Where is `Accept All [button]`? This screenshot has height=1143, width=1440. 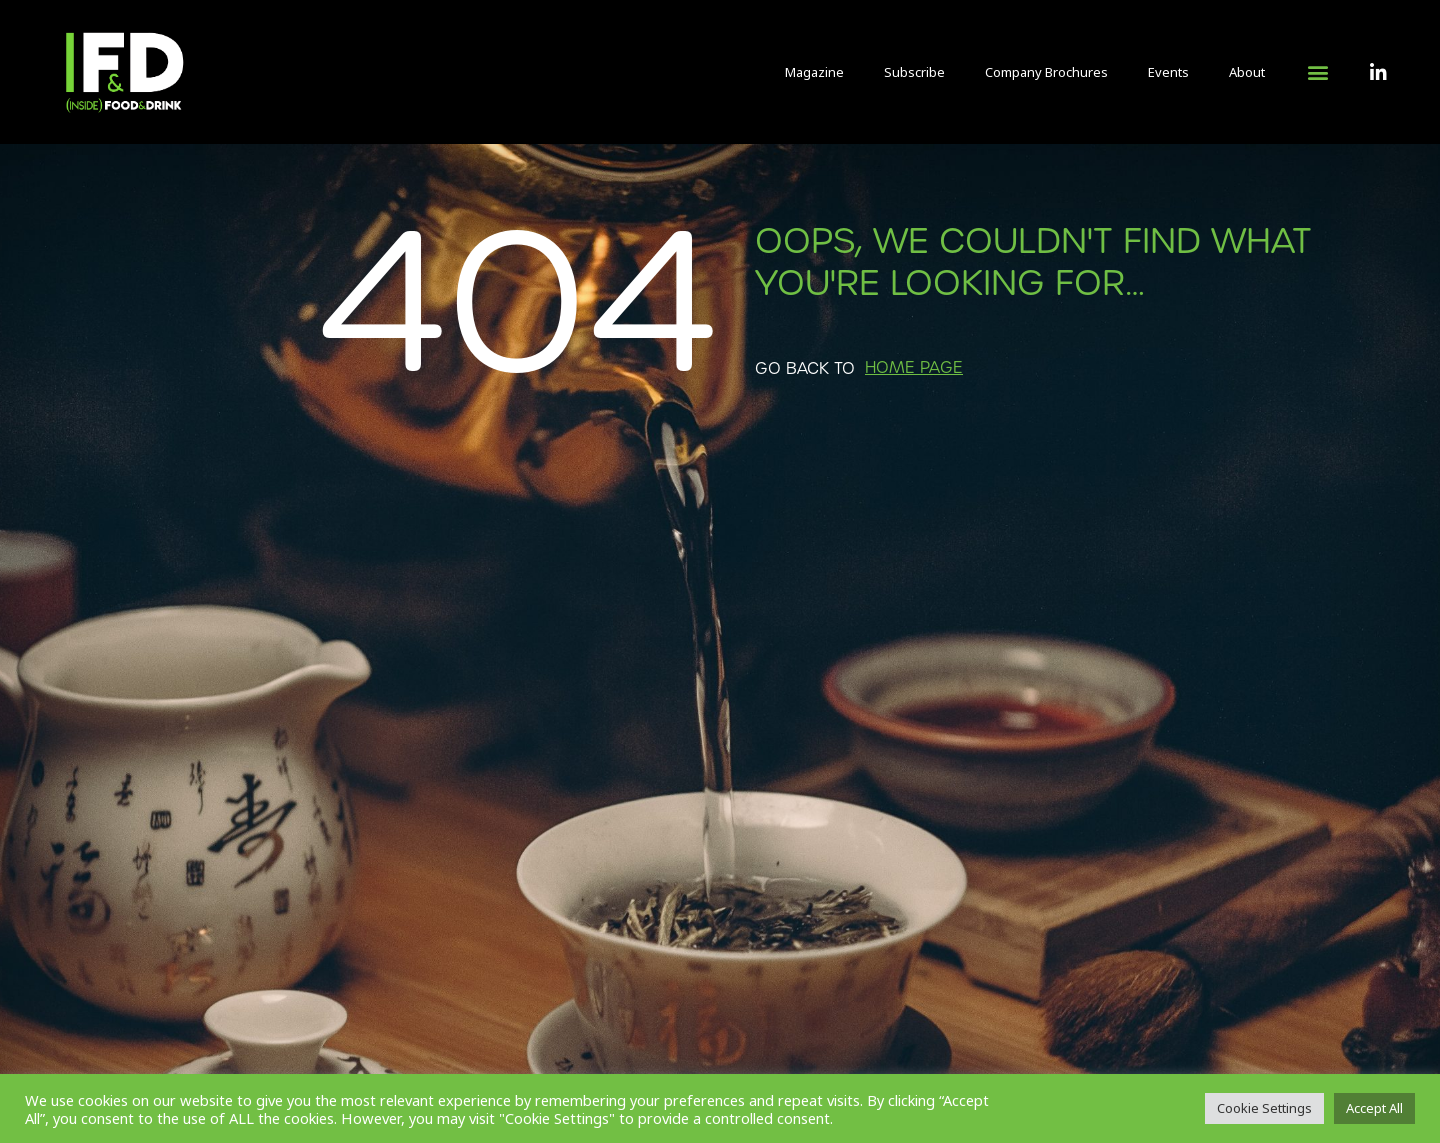 Accept All [button] is located at coordinates (1374, 1108).